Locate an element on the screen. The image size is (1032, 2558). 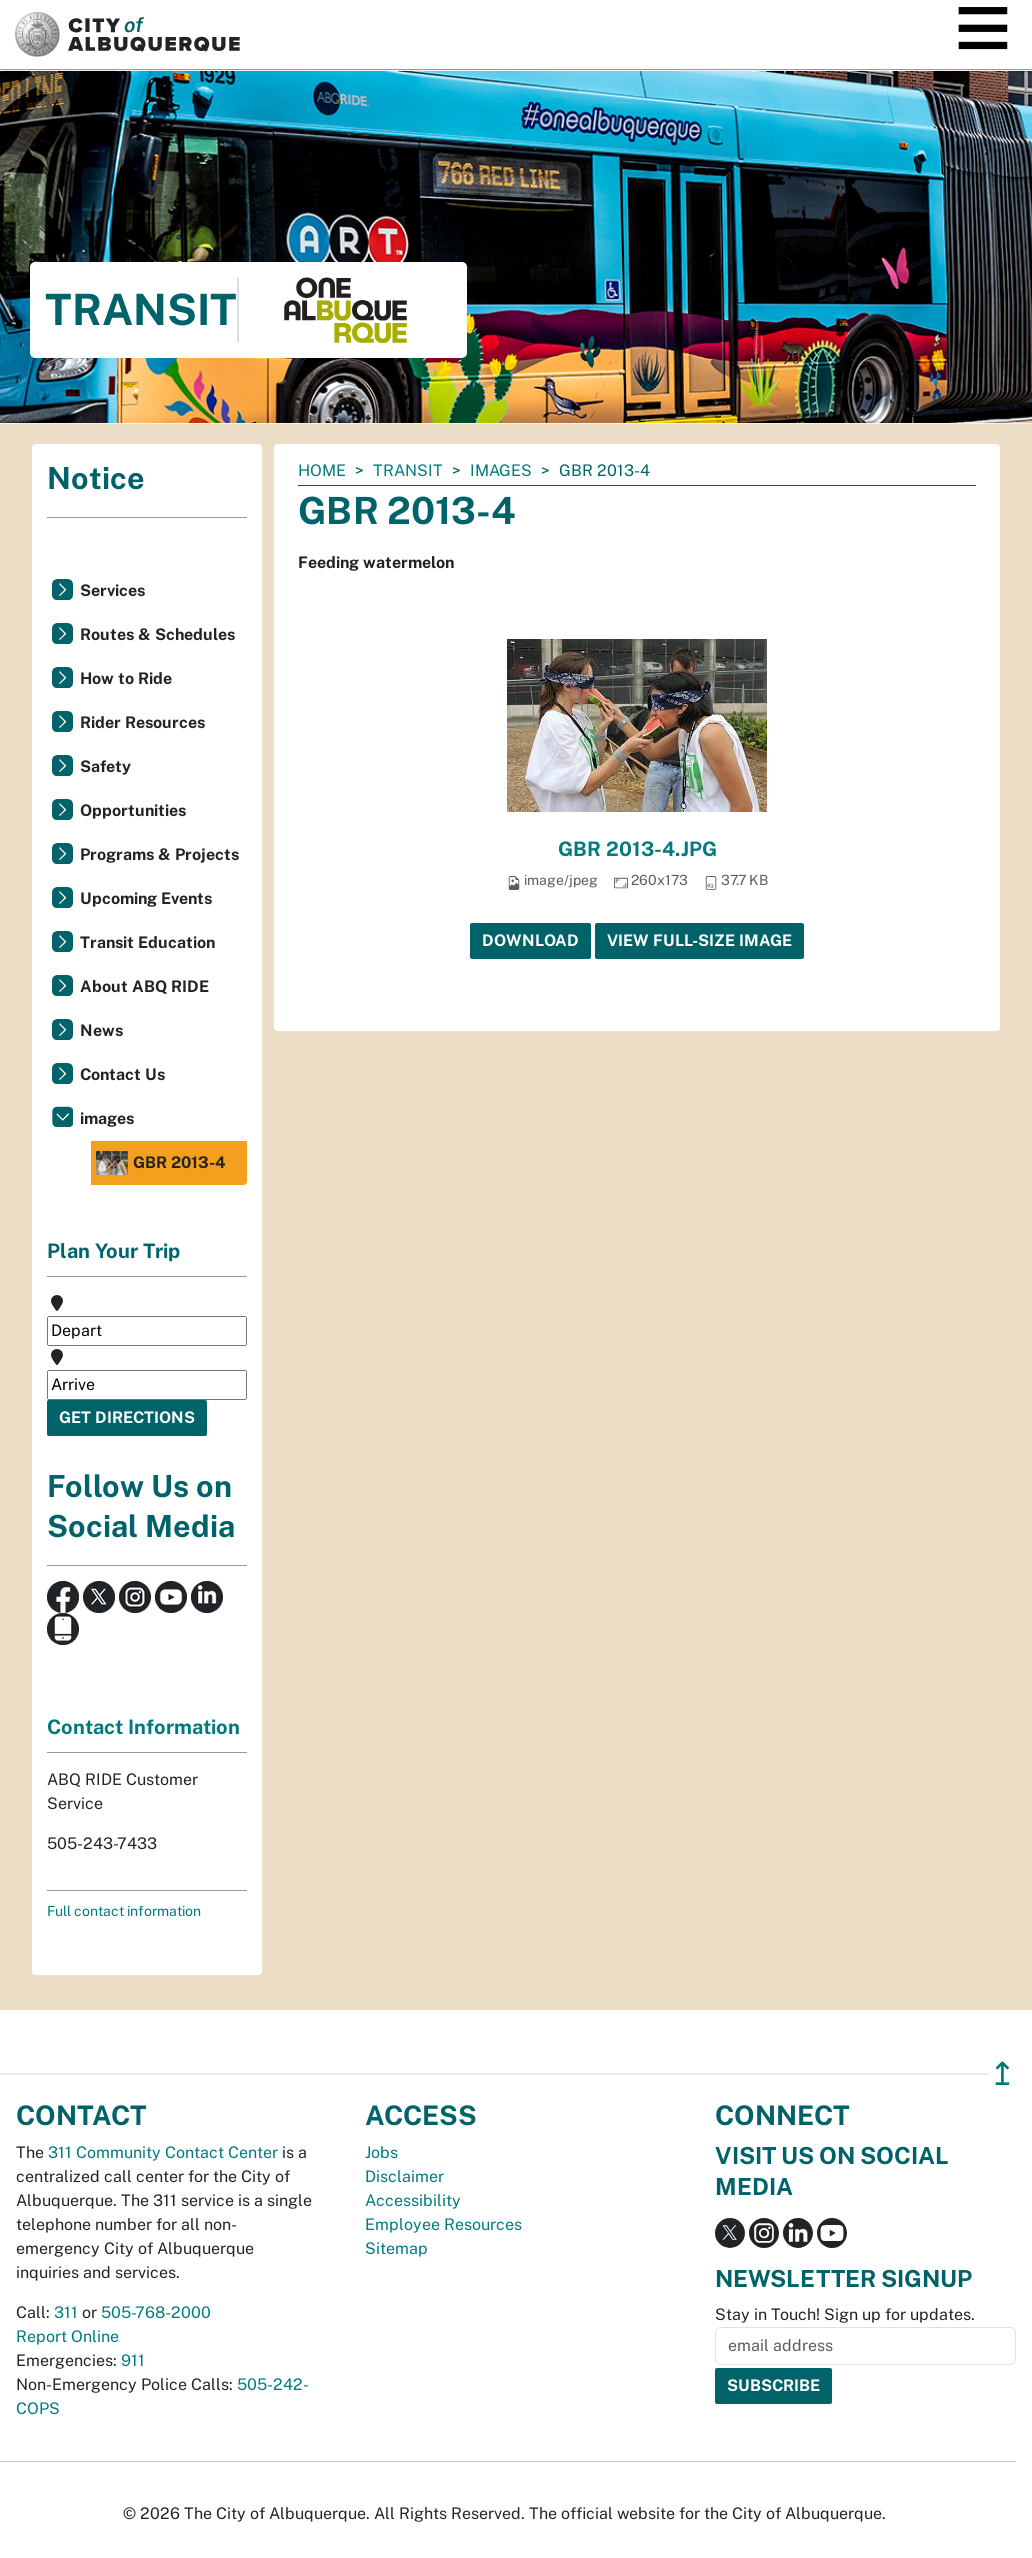
Opportunities is located at coordinates (133, 810).